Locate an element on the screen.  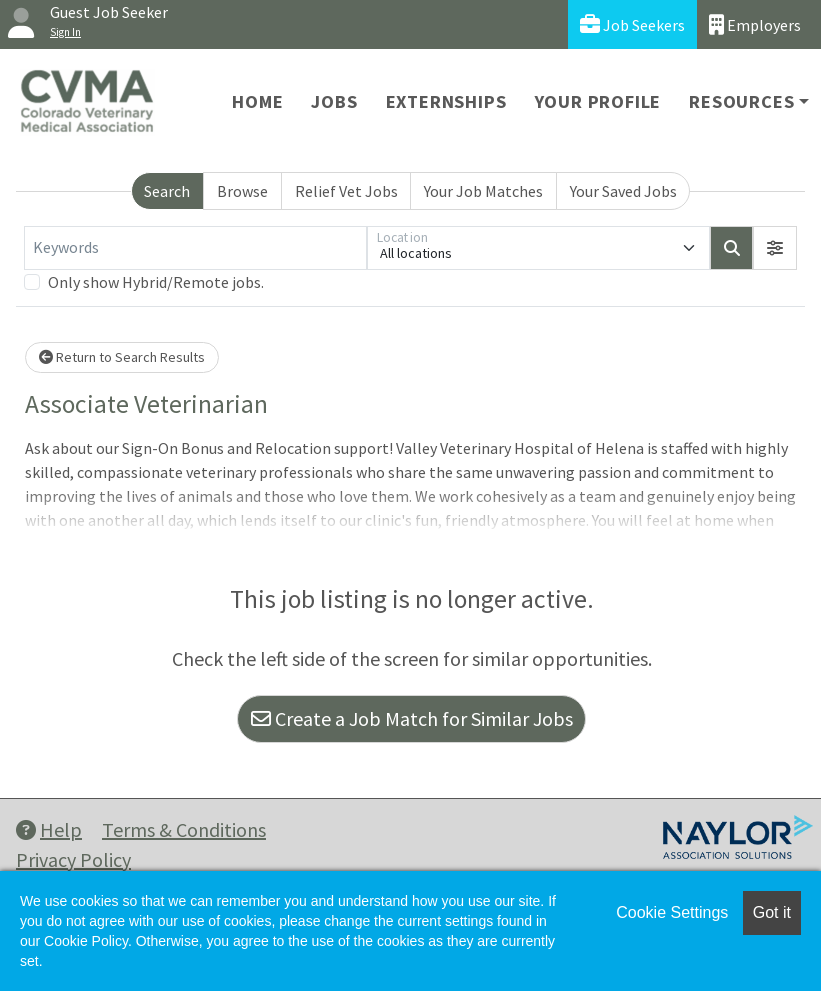
Only show Hybrid/Remote jobs. is located at coordinates (156, 282).